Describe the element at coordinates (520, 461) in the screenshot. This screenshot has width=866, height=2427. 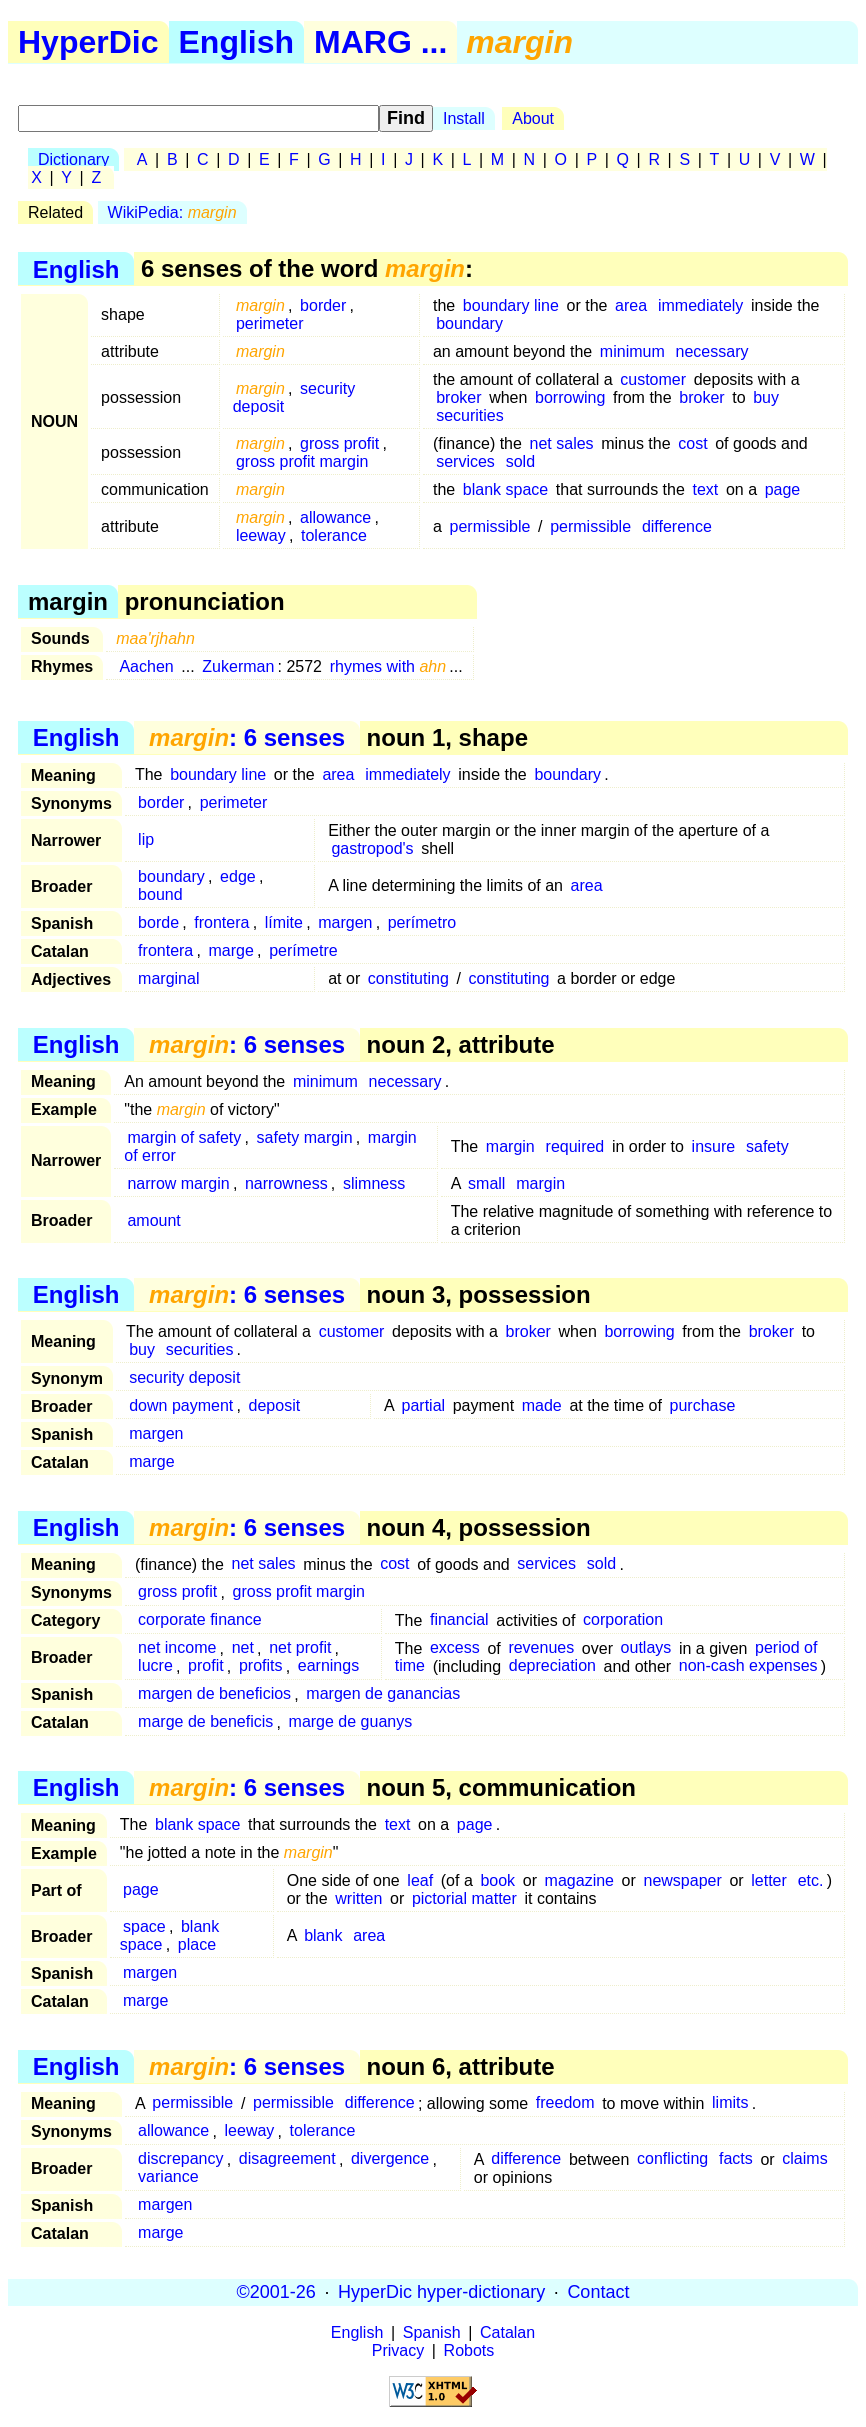
I see `sold` at that location.